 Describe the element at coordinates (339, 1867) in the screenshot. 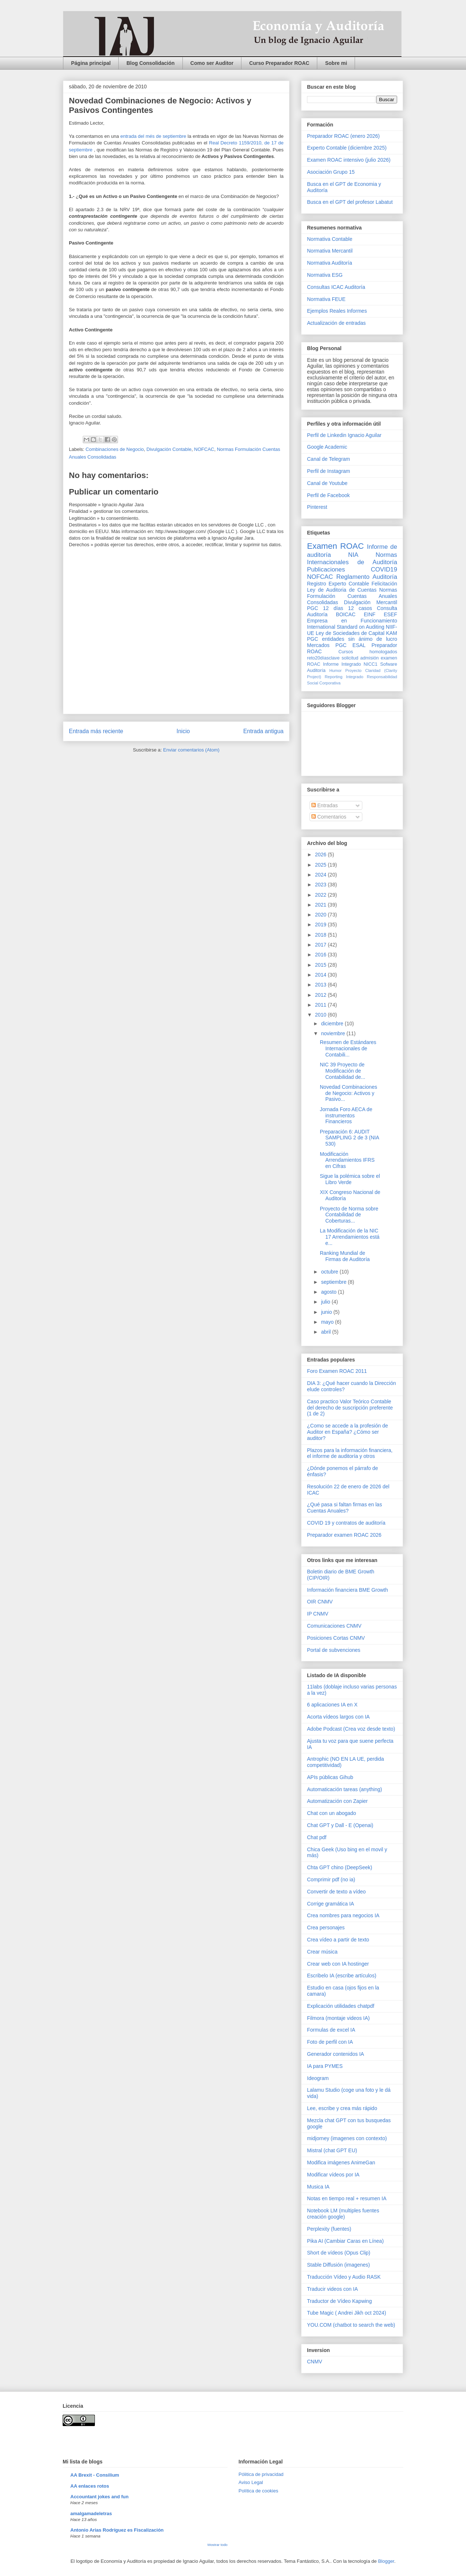

I see `Chta GPT chino (DeepSeek)` at that location.